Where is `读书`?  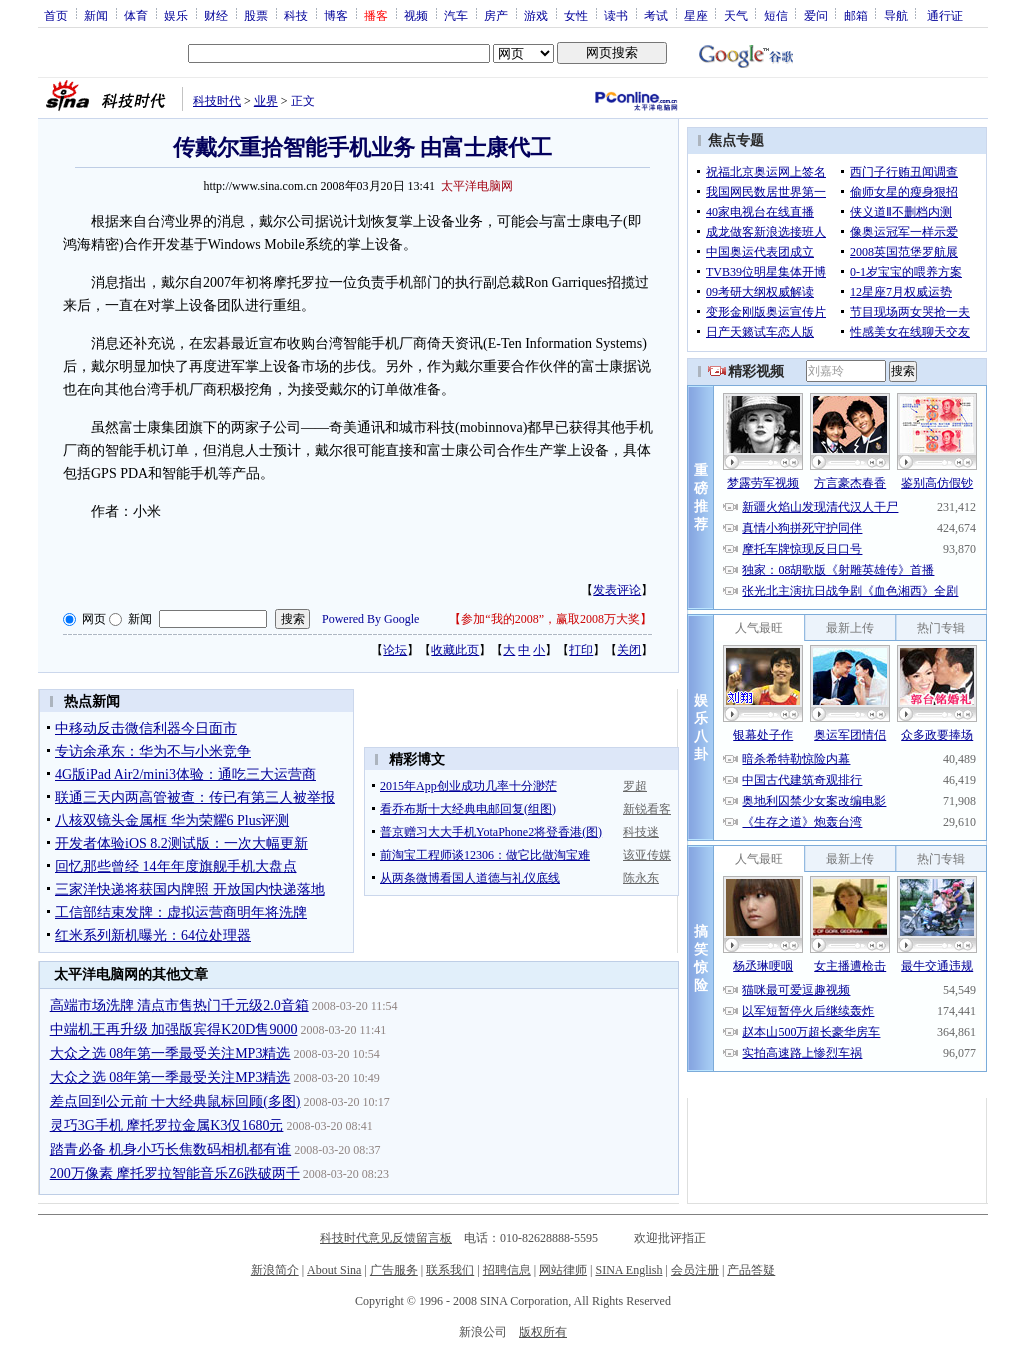
读书 is located at coordinates (616, 15).